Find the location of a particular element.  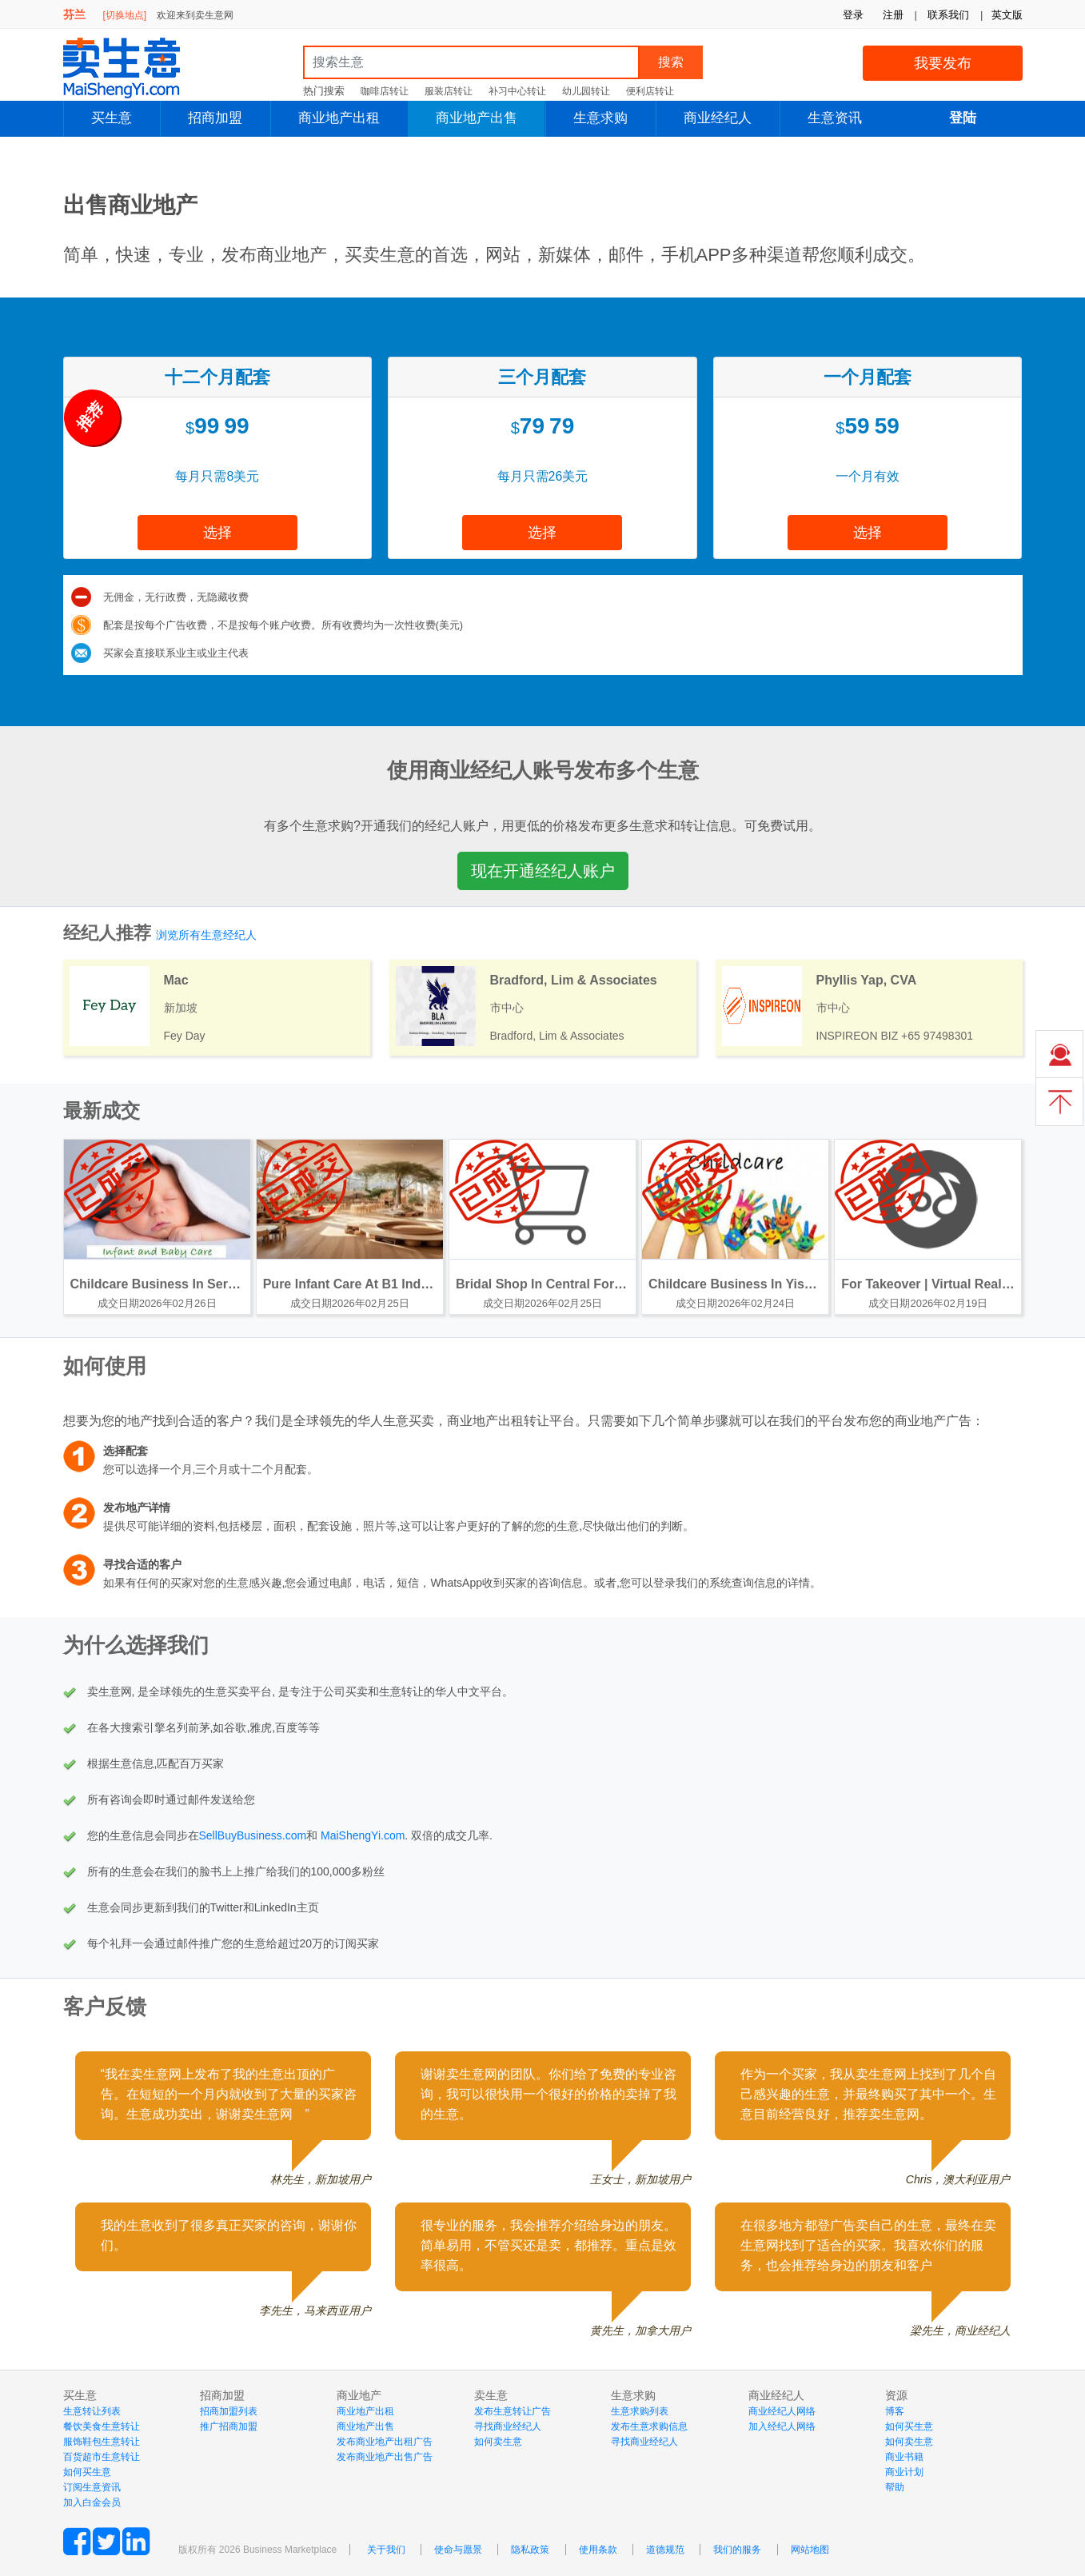

浏览所有生意经纪人 is located at coordinates (206, 935).